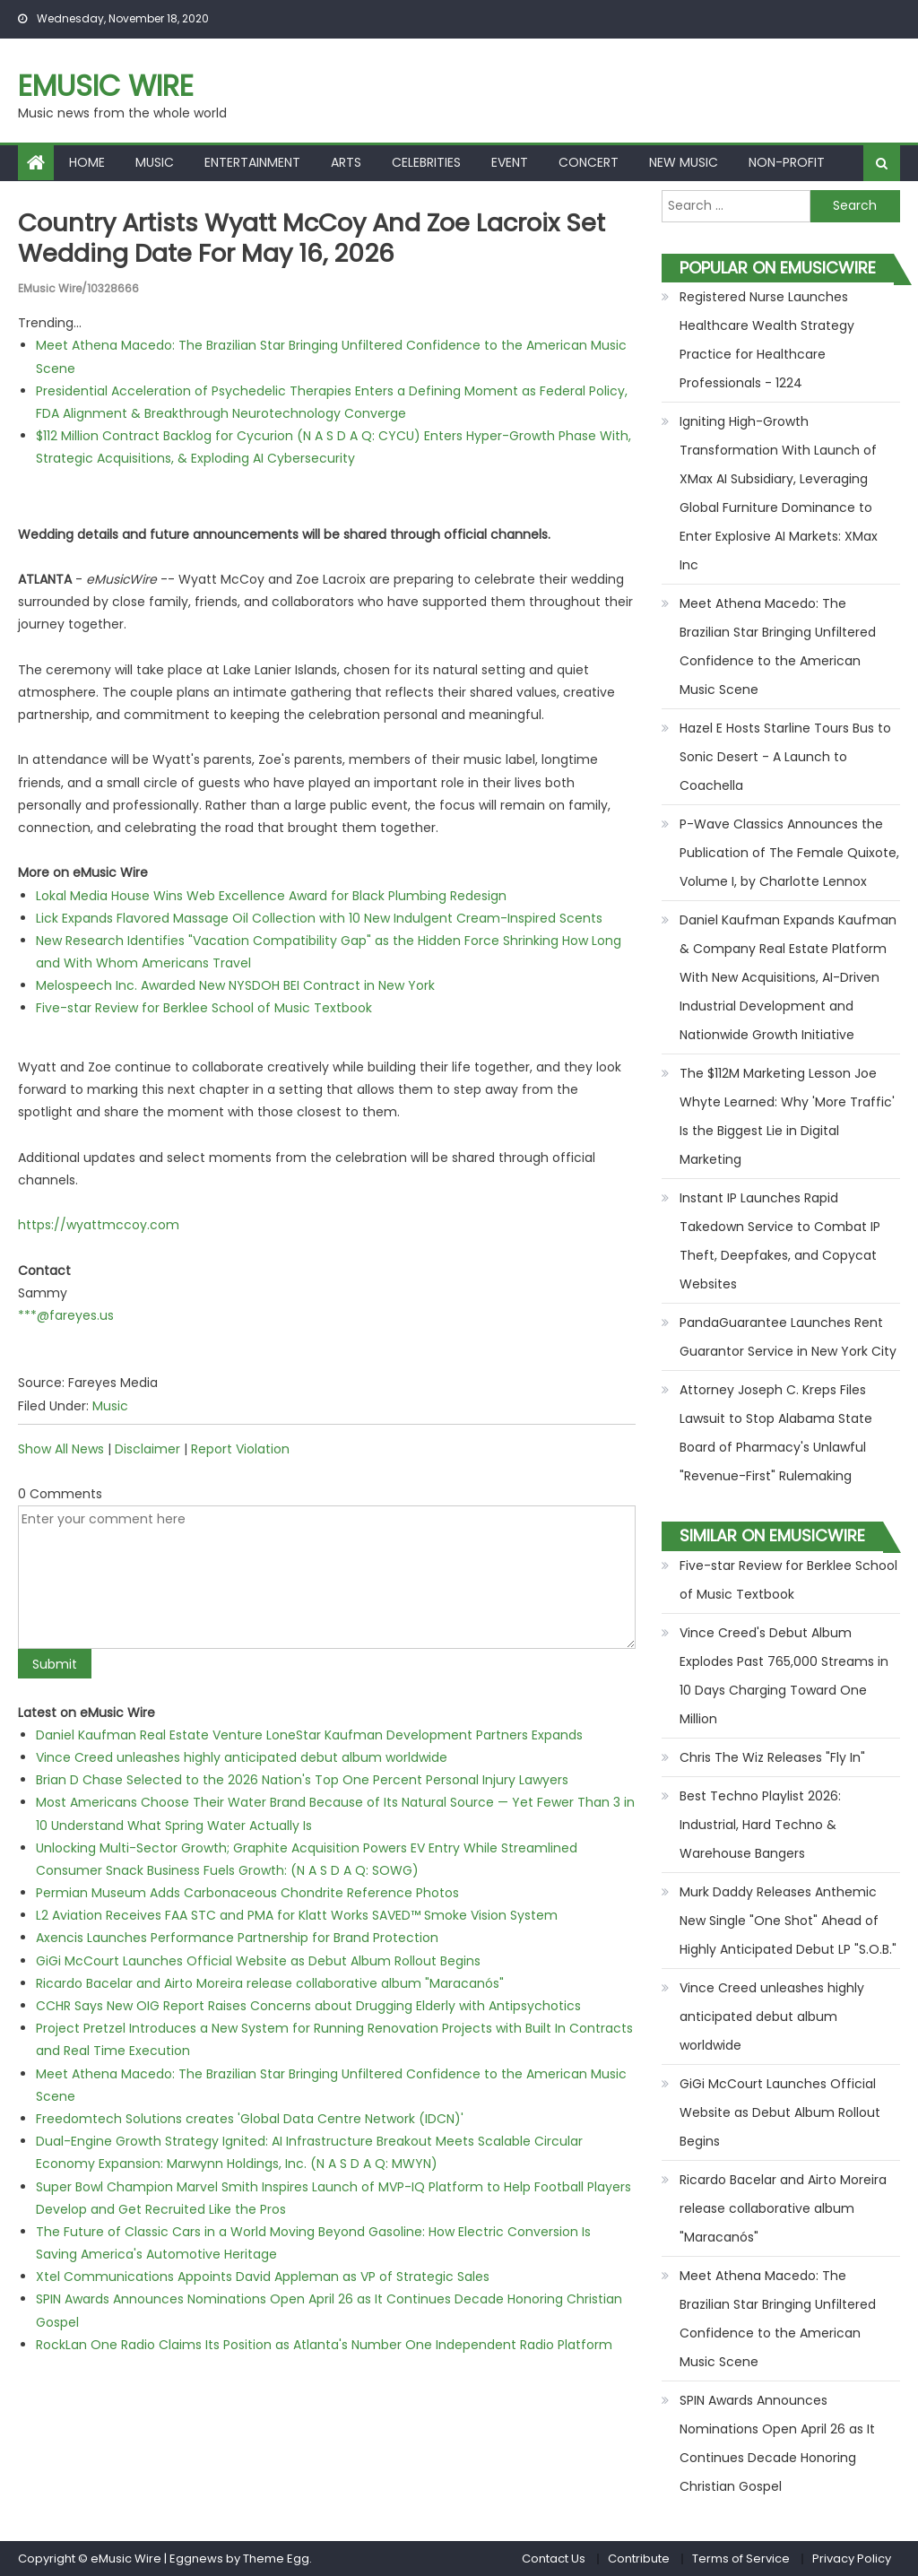  I want to click on Axencis Launches Performance Partnership for Brand Protection, so click(237, 1938).